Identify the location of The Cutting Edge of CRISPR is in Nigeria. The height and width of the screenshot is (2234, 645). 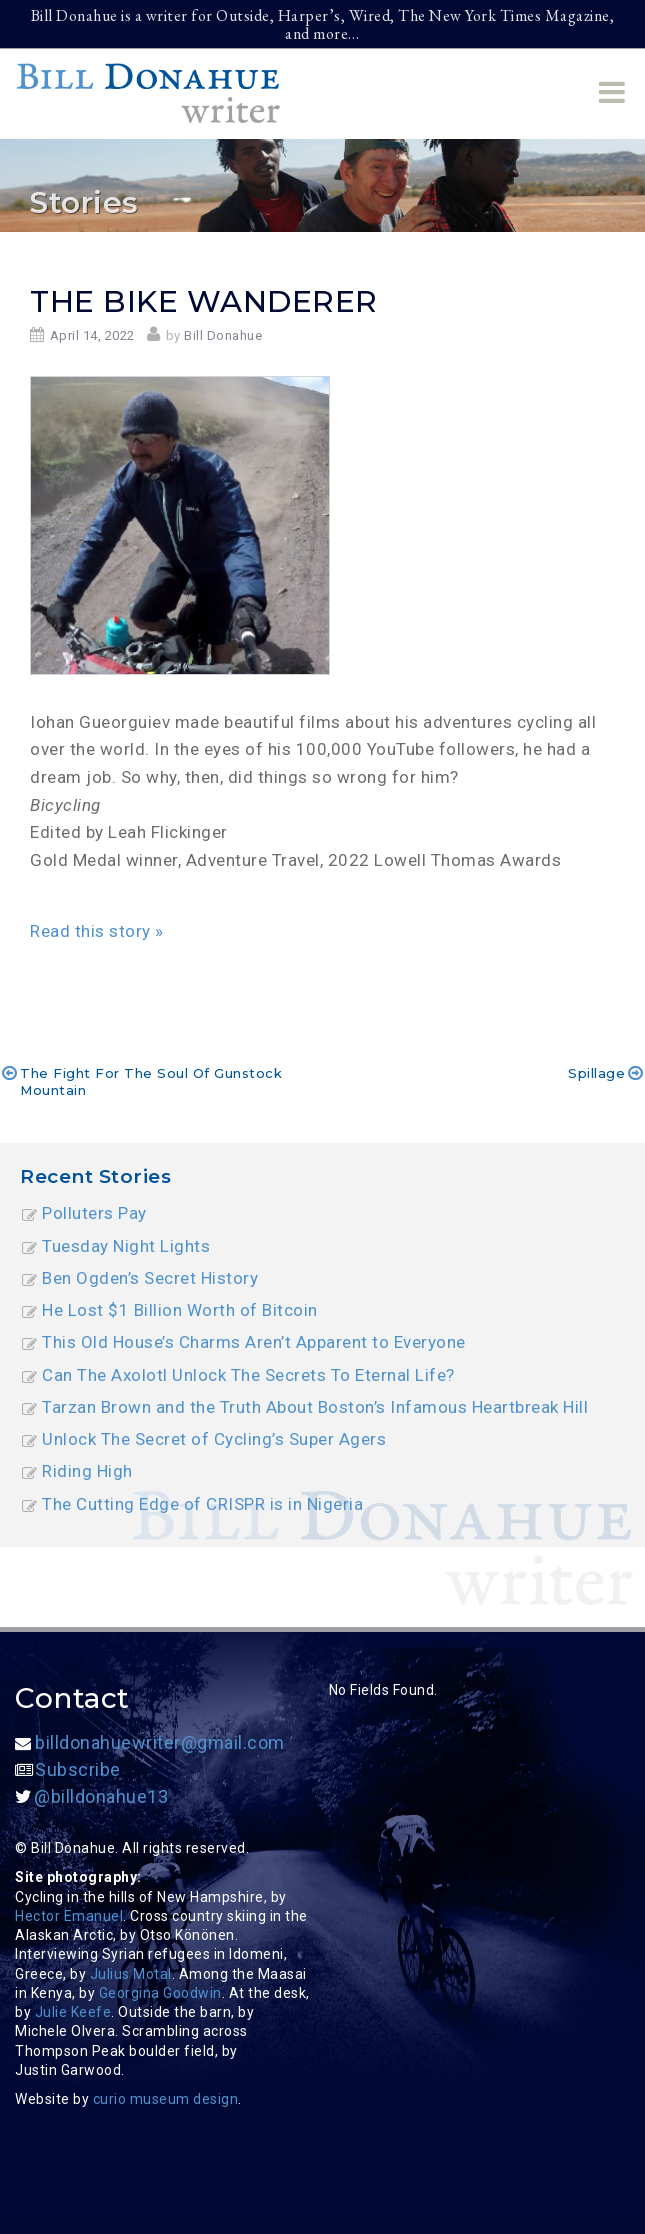
(202, 1504).